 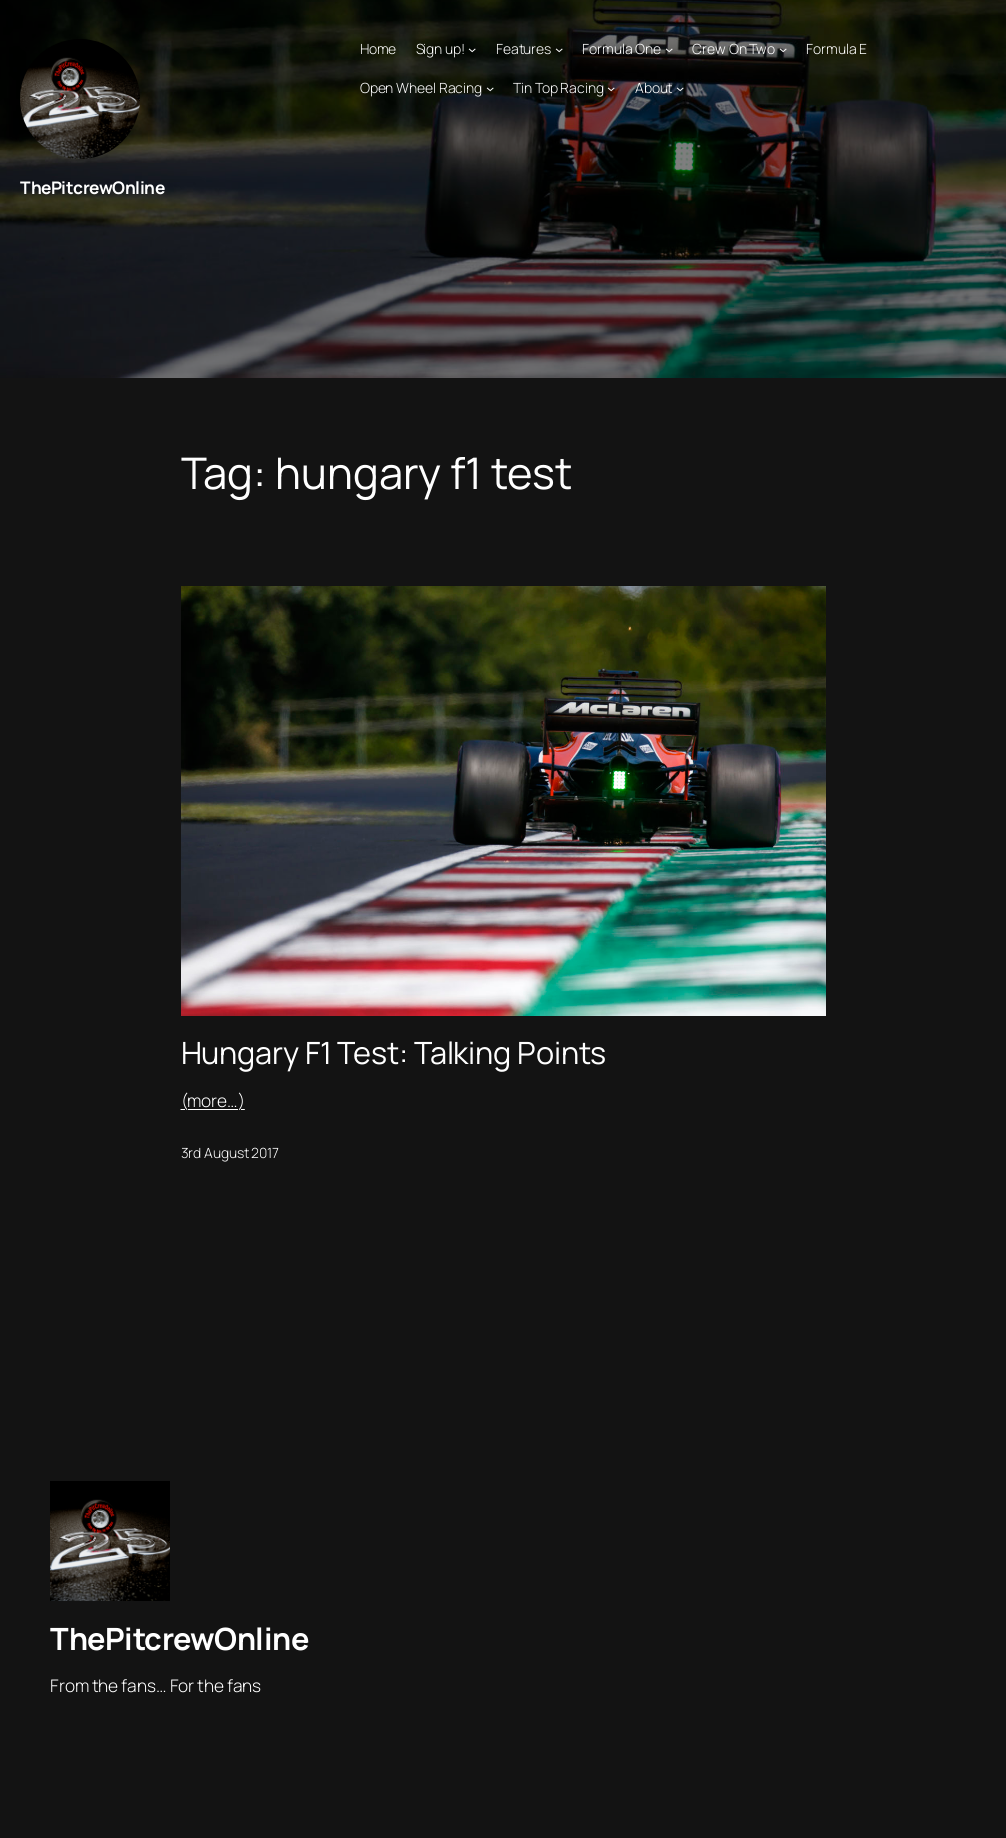 I want to click on [Formula One submenu], so click(x=669, y=49).